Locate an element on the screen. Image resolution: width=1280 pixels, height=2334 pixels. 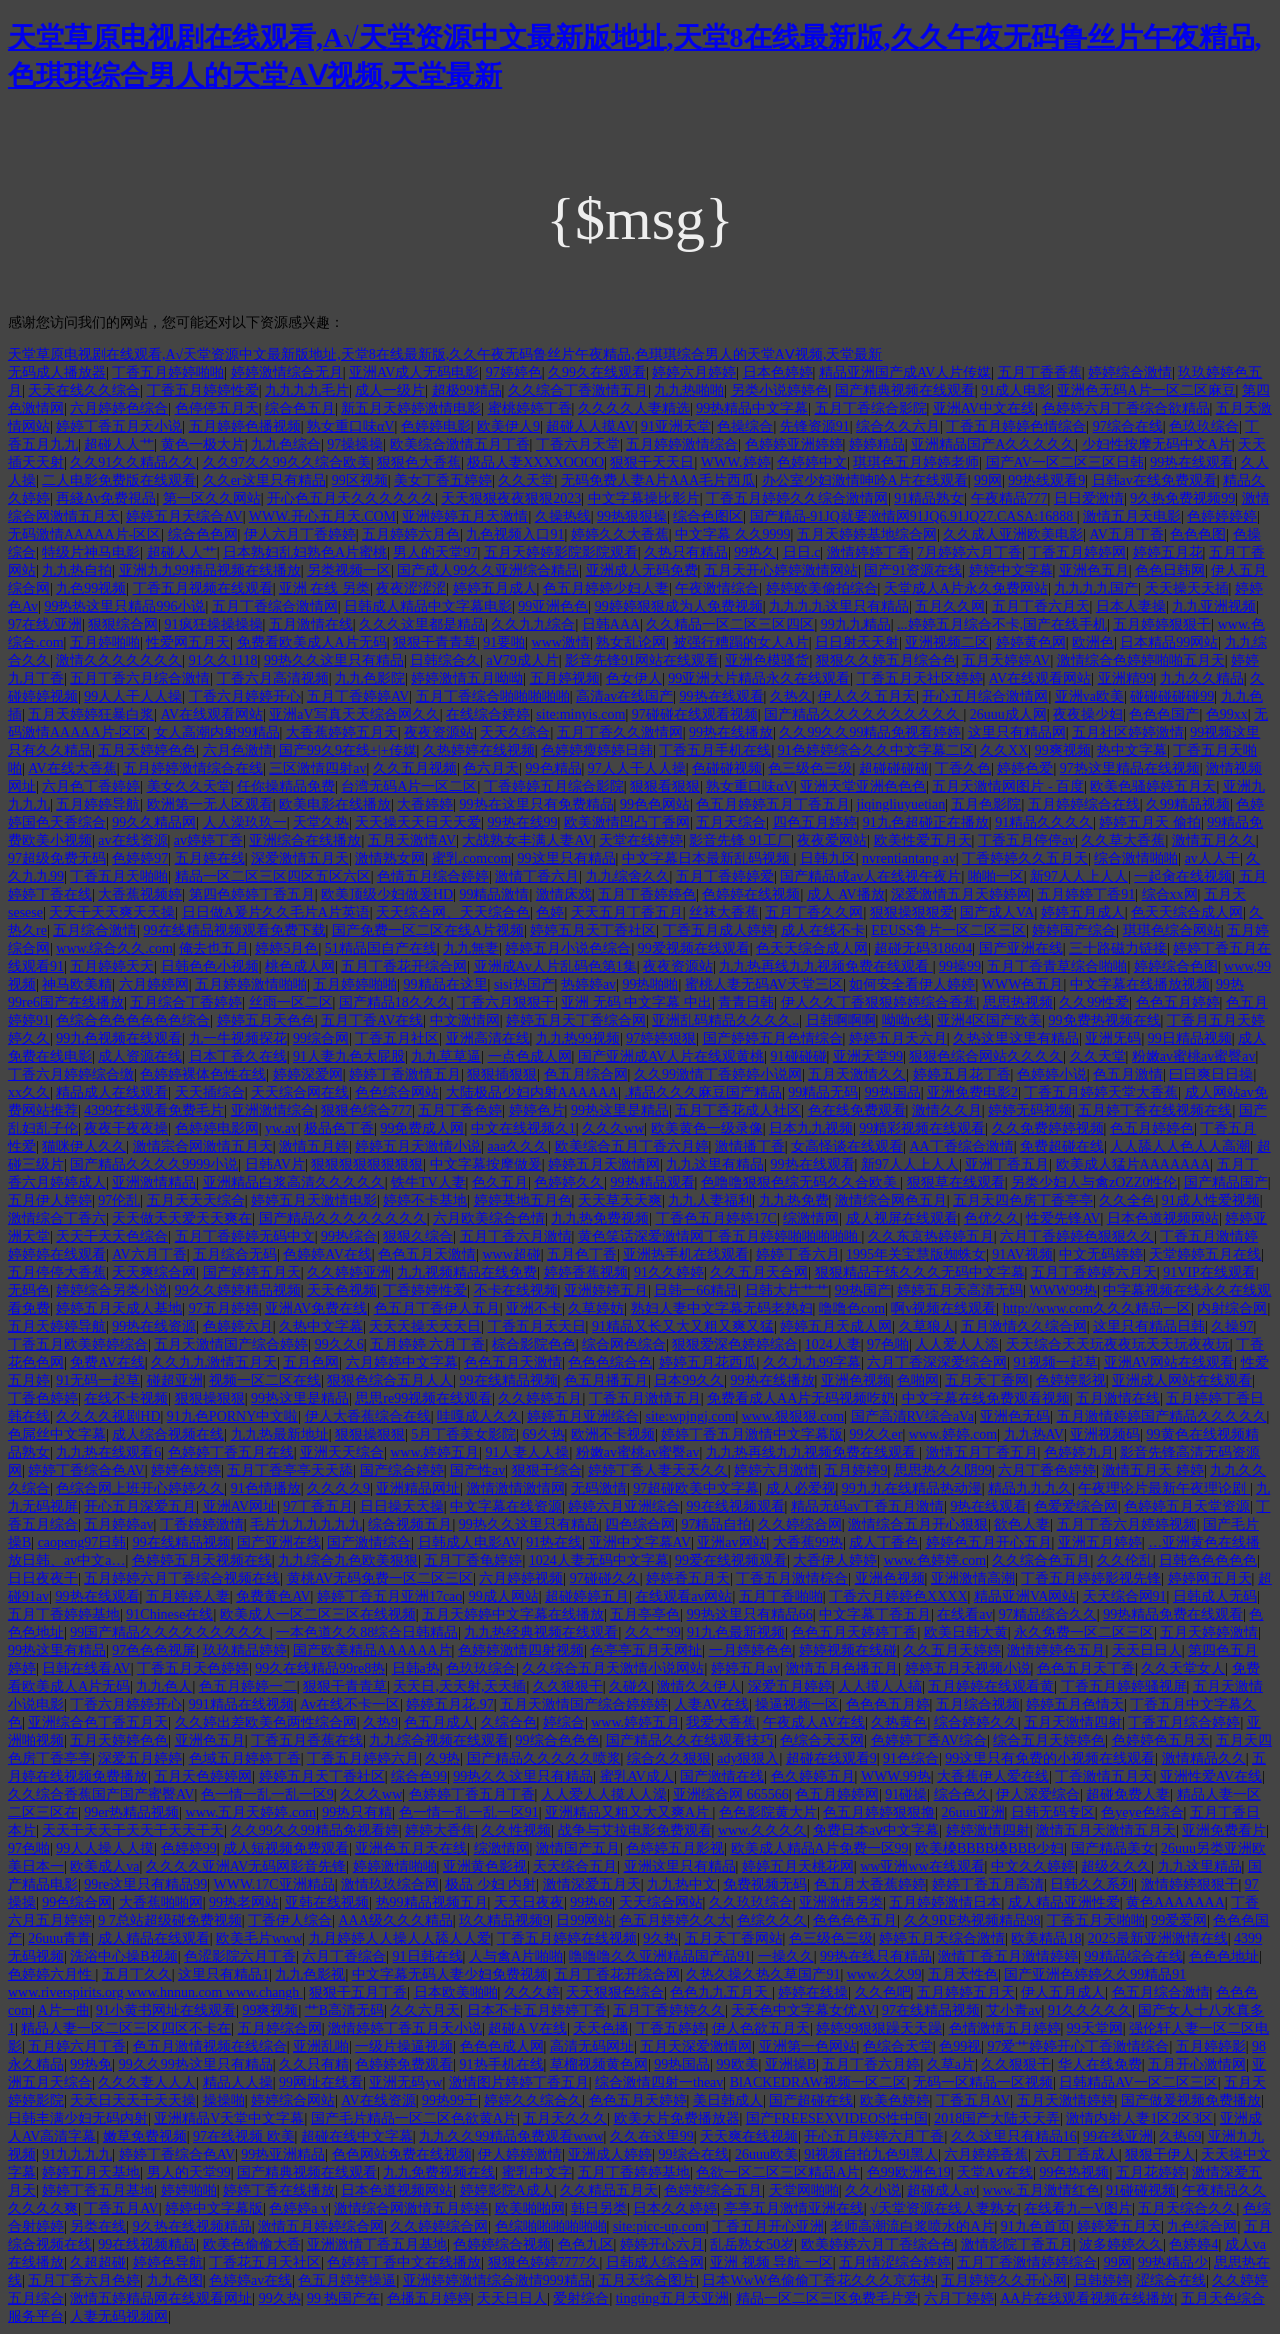
中文久久婷婷 is located at coordinates (1033, 1866).